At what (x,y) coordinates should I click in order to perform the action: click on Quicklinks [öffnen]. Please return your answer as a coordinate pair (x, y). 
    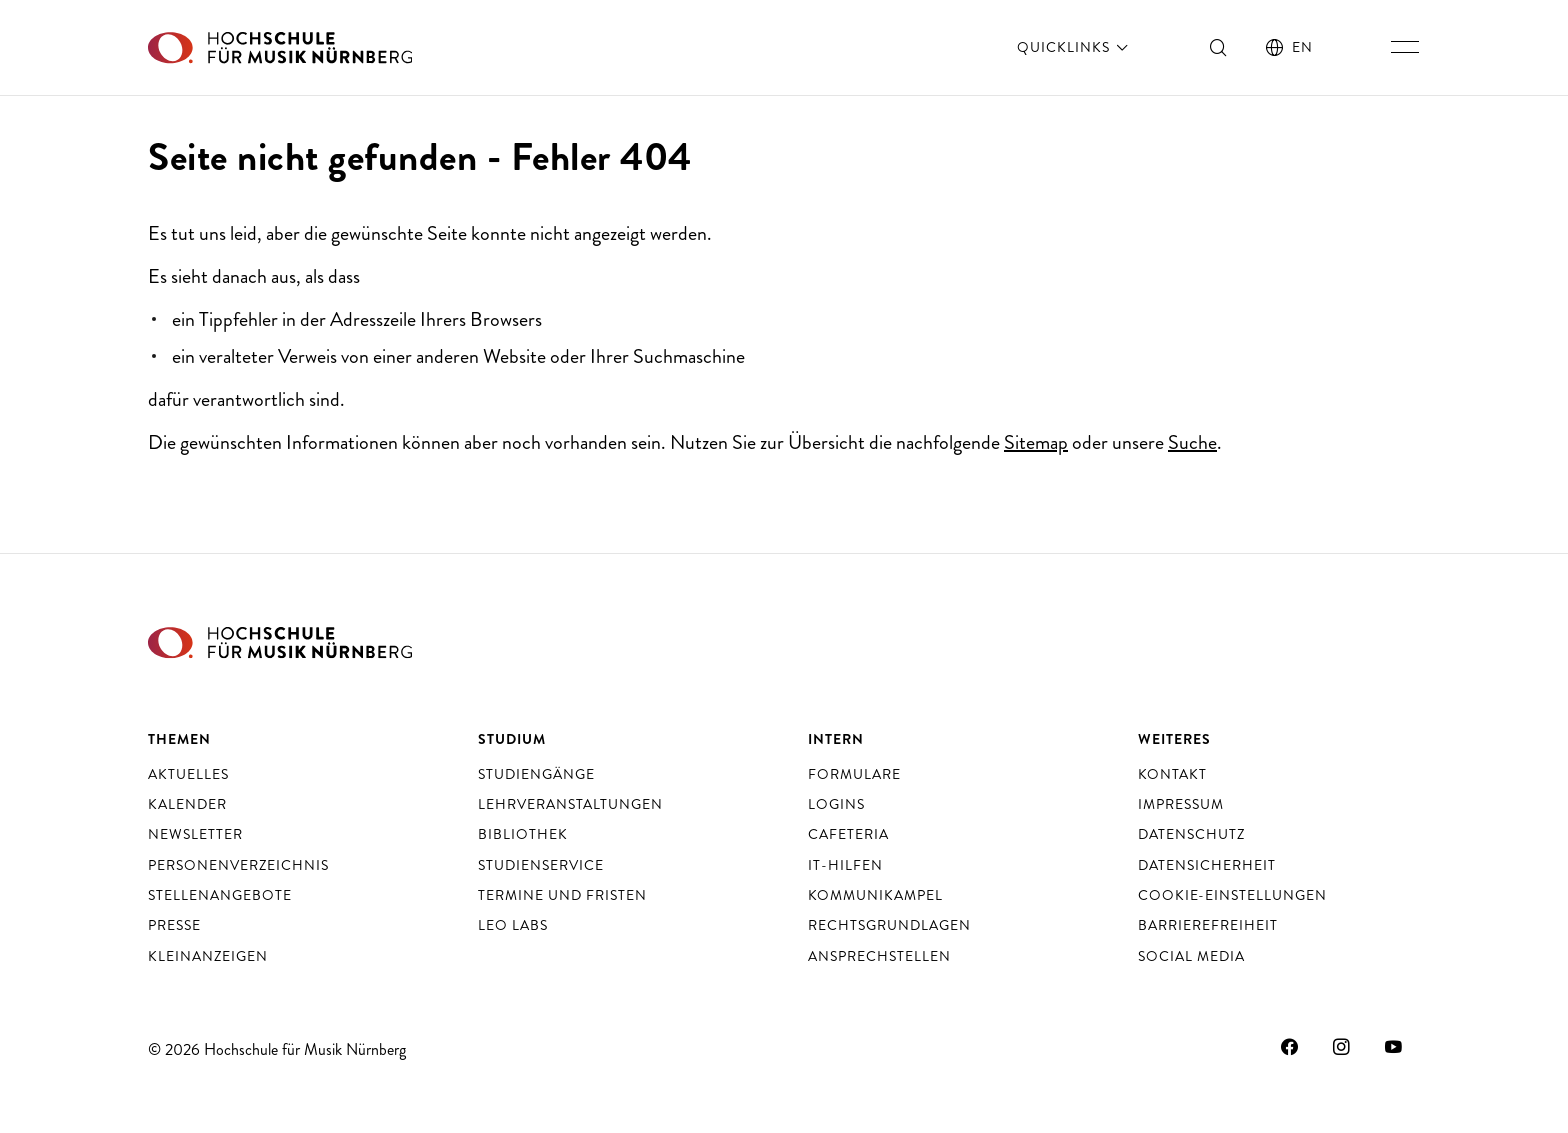
    Looking at the image, I should click on (1074, 47).